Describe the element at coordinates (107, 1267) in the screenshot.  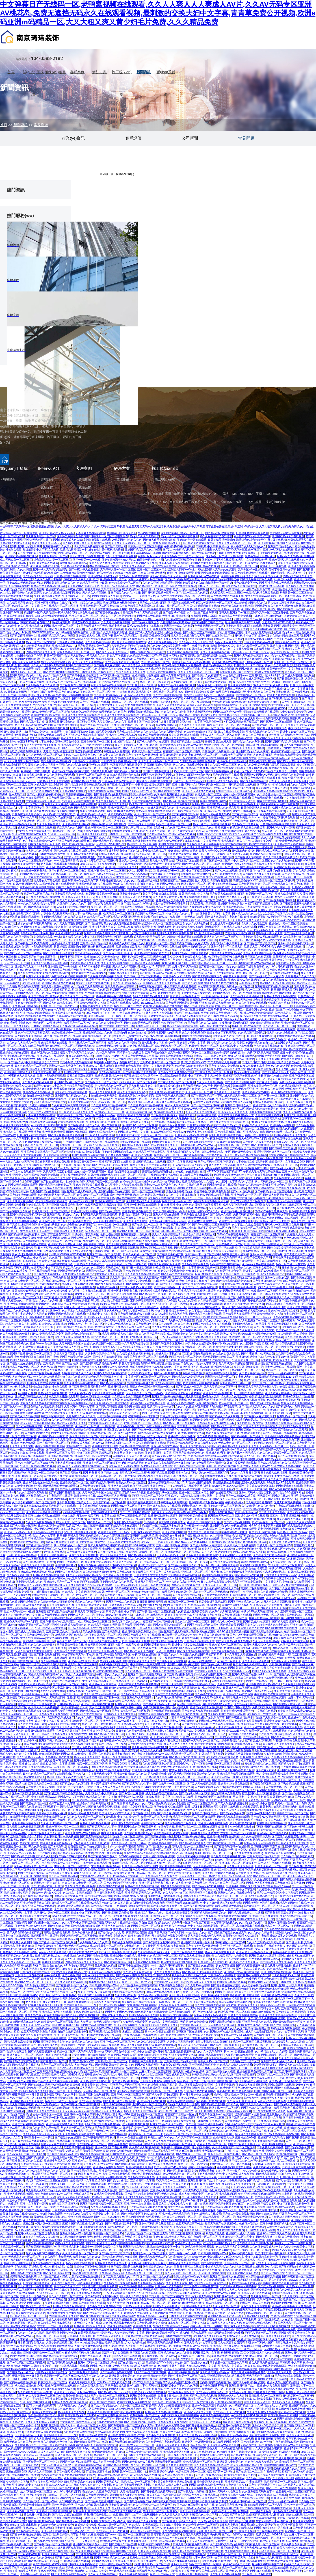
I see `久久亚洲AV无码精品色午夜` at that location.